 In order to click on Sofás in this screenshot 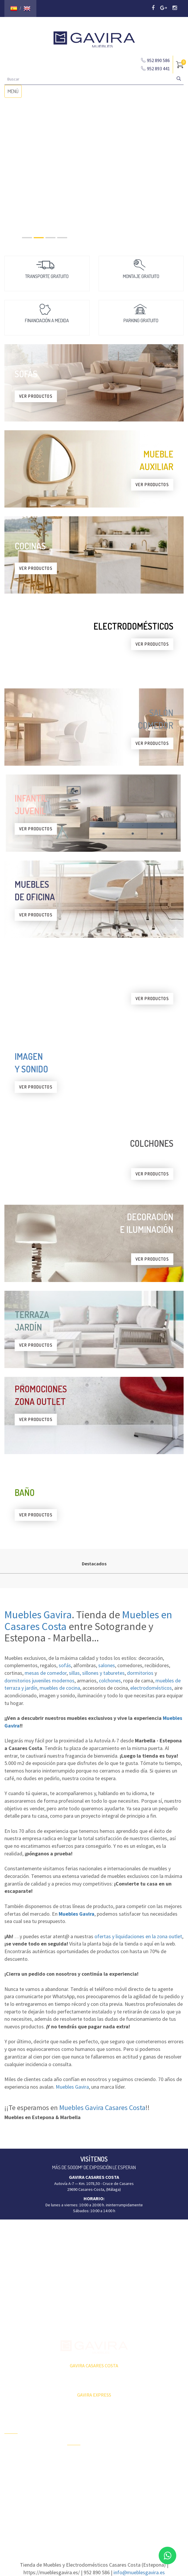, I will do `click(135, 2486)`.